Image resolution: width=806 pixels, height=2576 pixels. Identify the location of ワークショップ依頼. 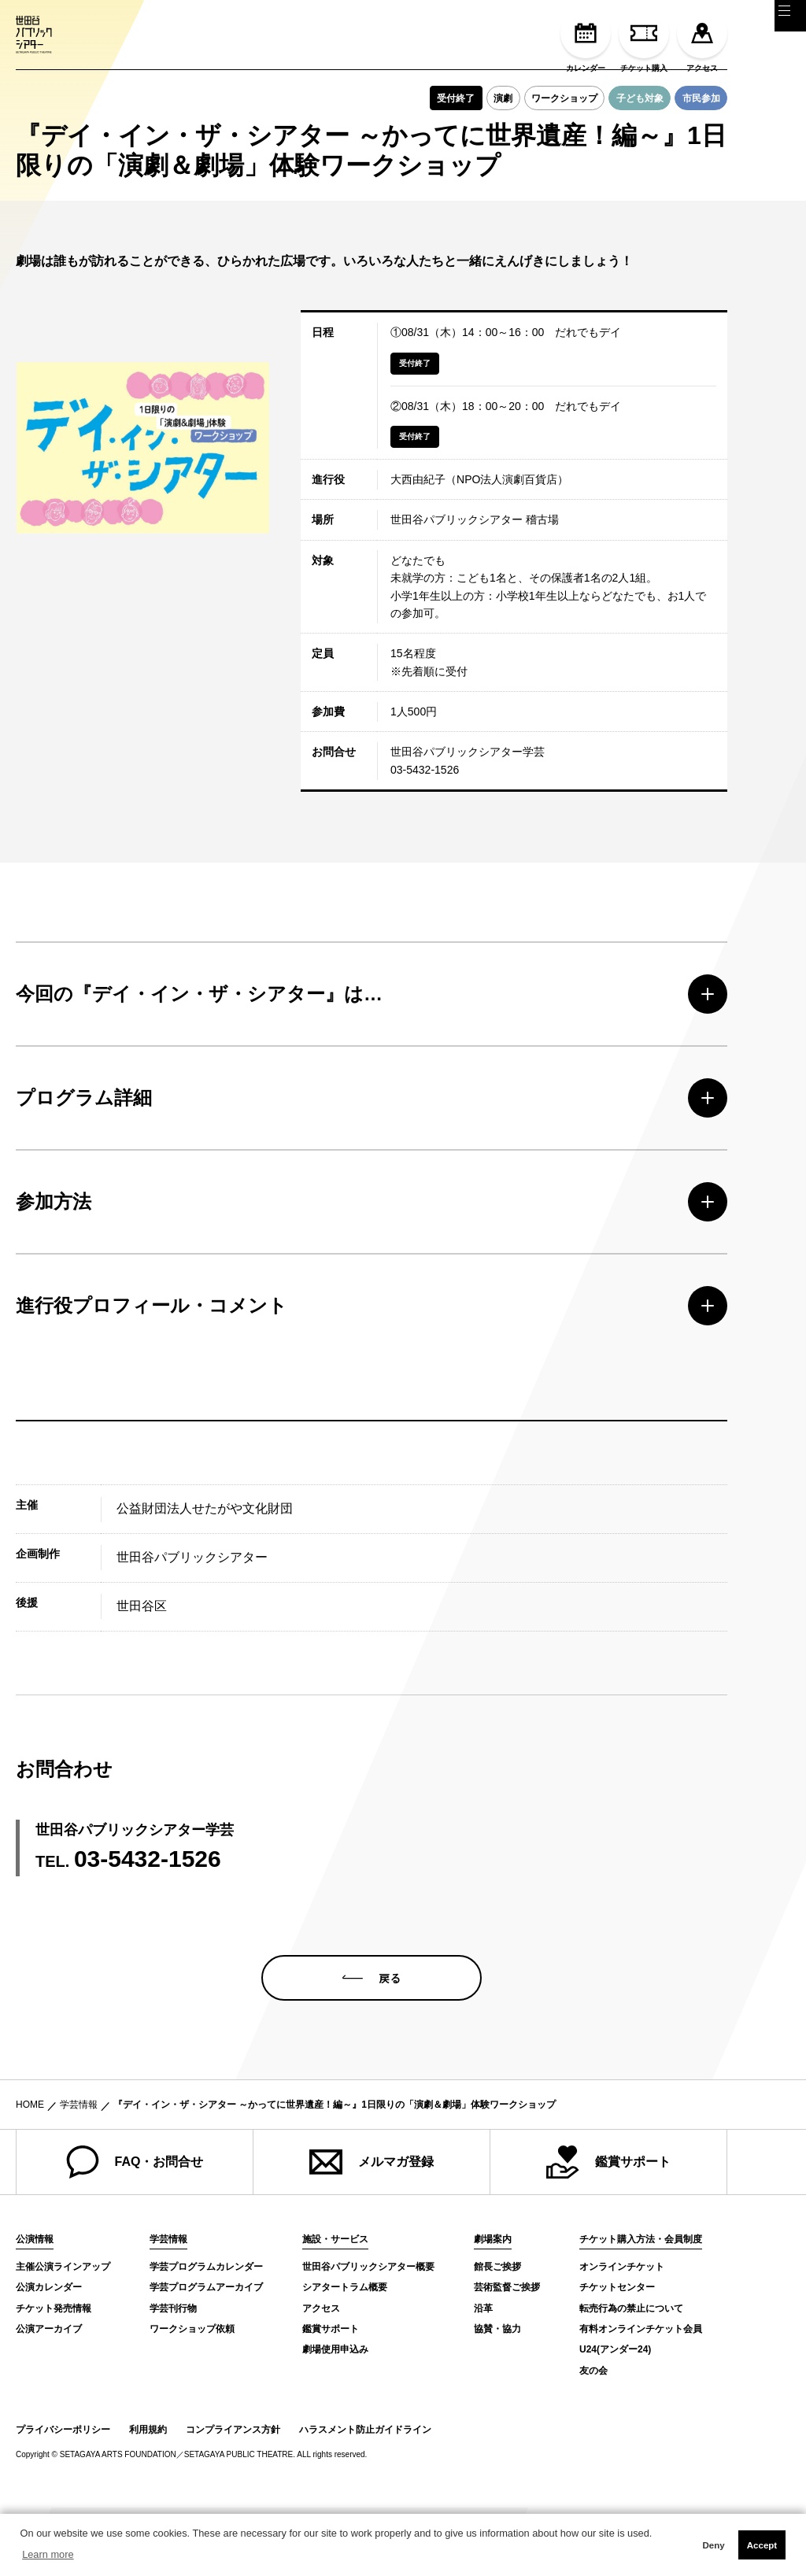
(192, 2397).